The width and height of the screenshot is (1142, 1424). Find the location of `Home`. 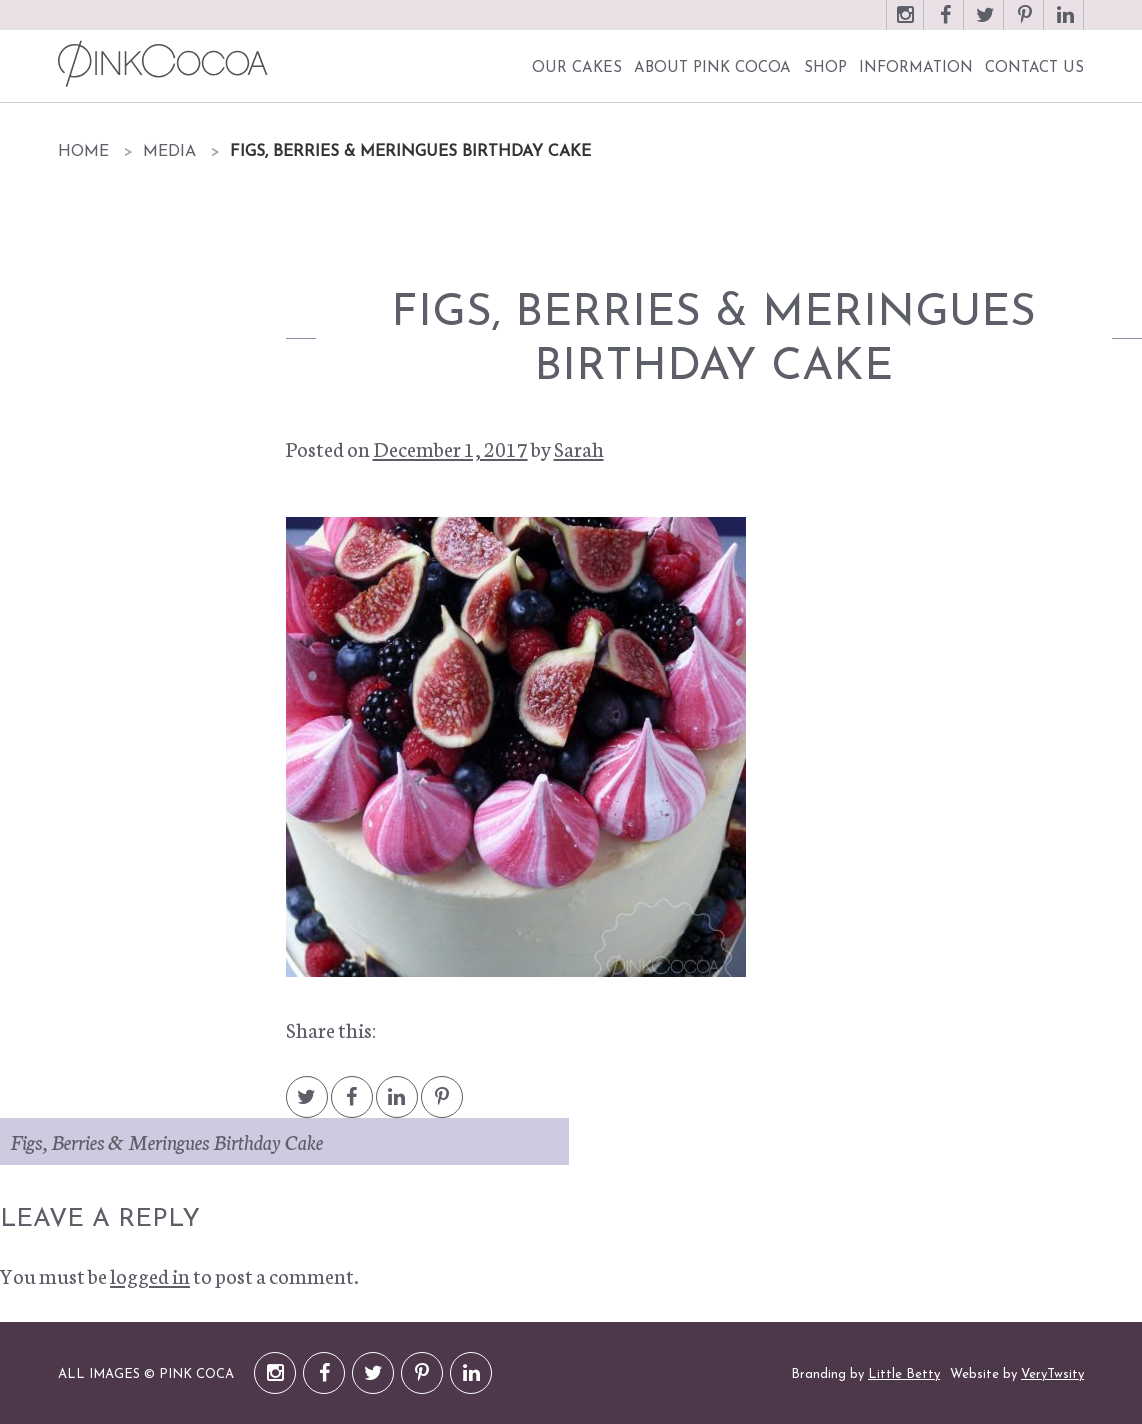

Home is located at coordinates (83, 152).